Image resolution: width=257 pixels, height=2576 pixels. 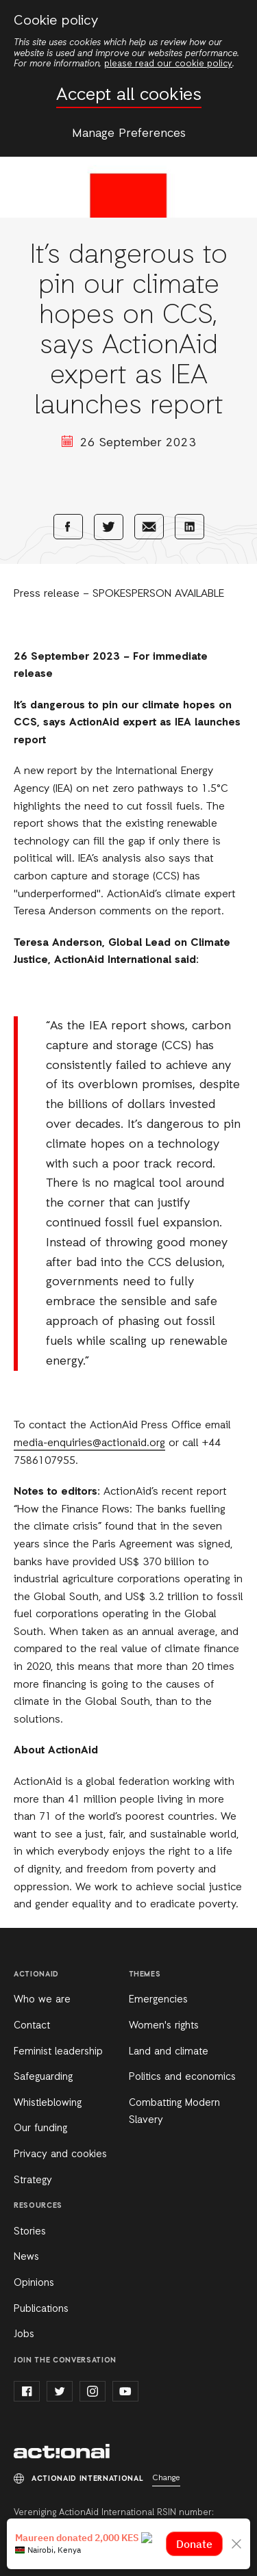 I want to click on Publications, so click(x=41, y=2309).